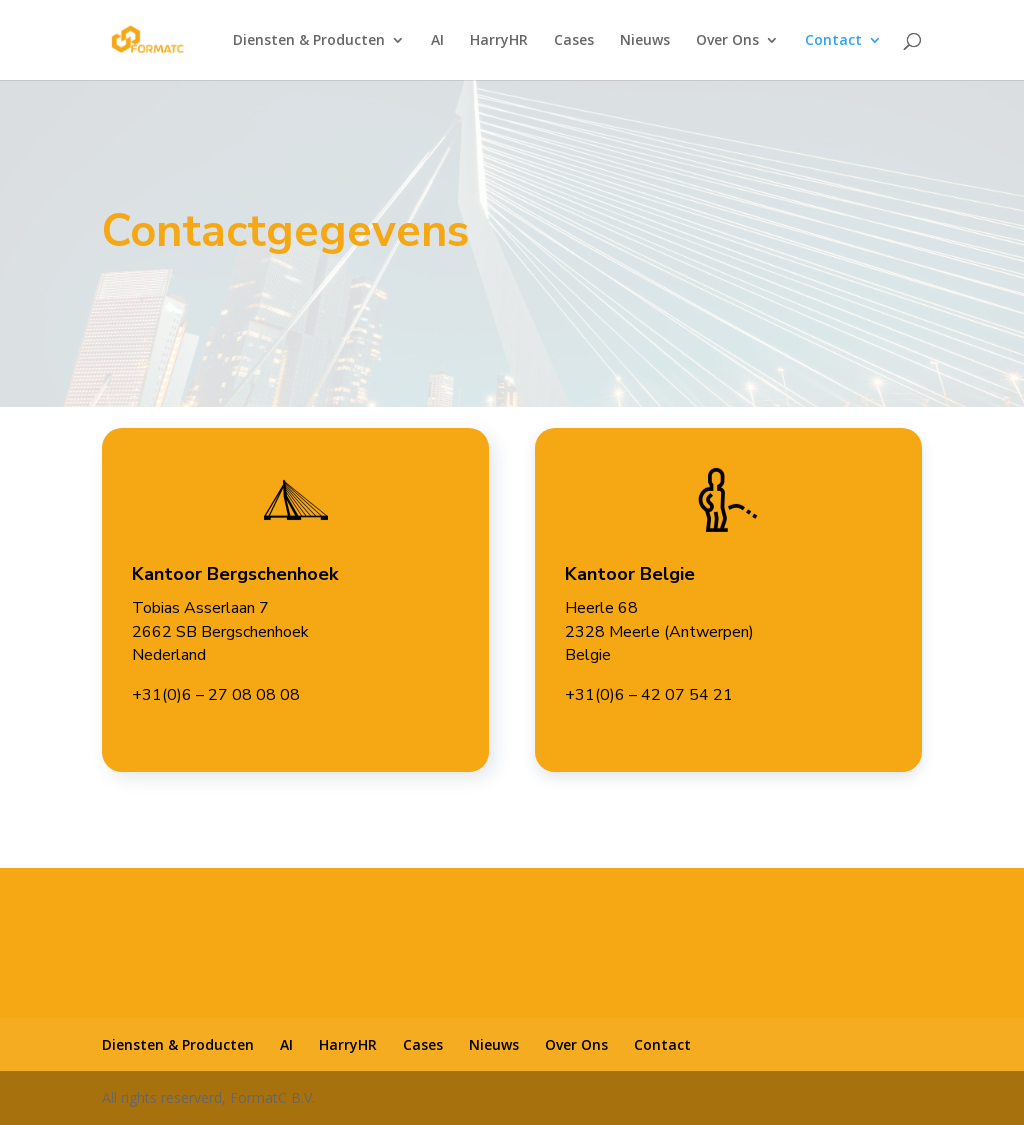  I want to click on AI, so click(437, 41).